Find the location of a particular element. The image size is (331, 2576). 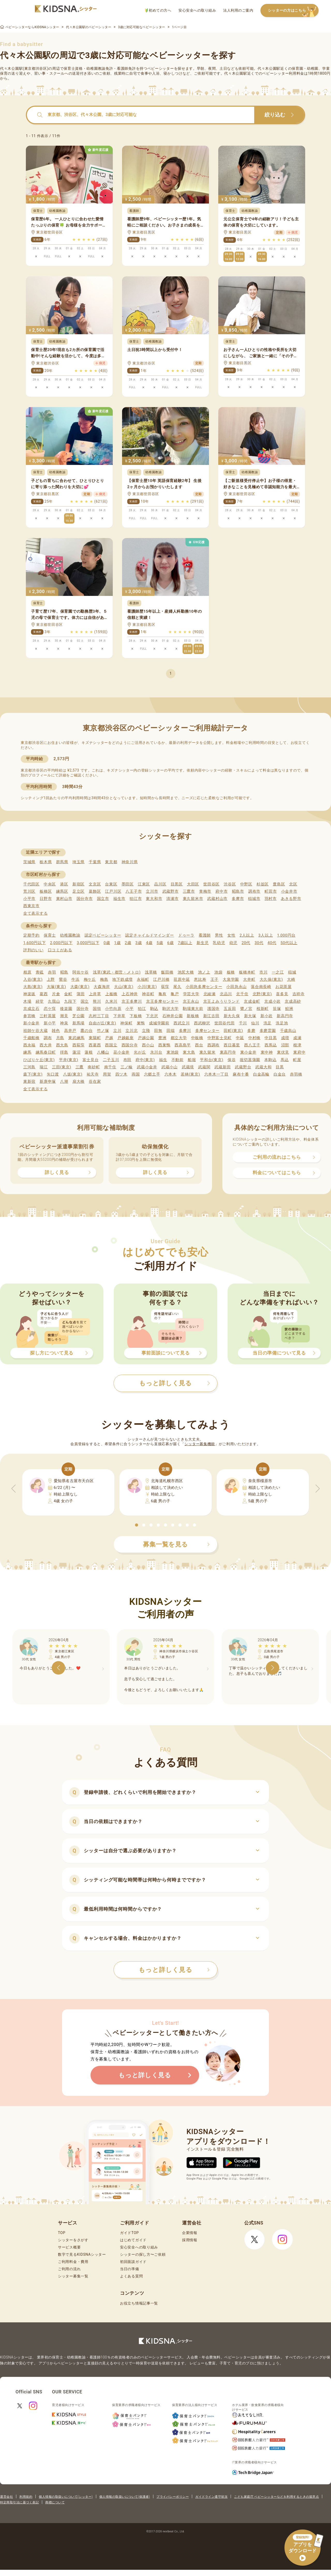

初めての方へ is located at coordinates (158, 10).